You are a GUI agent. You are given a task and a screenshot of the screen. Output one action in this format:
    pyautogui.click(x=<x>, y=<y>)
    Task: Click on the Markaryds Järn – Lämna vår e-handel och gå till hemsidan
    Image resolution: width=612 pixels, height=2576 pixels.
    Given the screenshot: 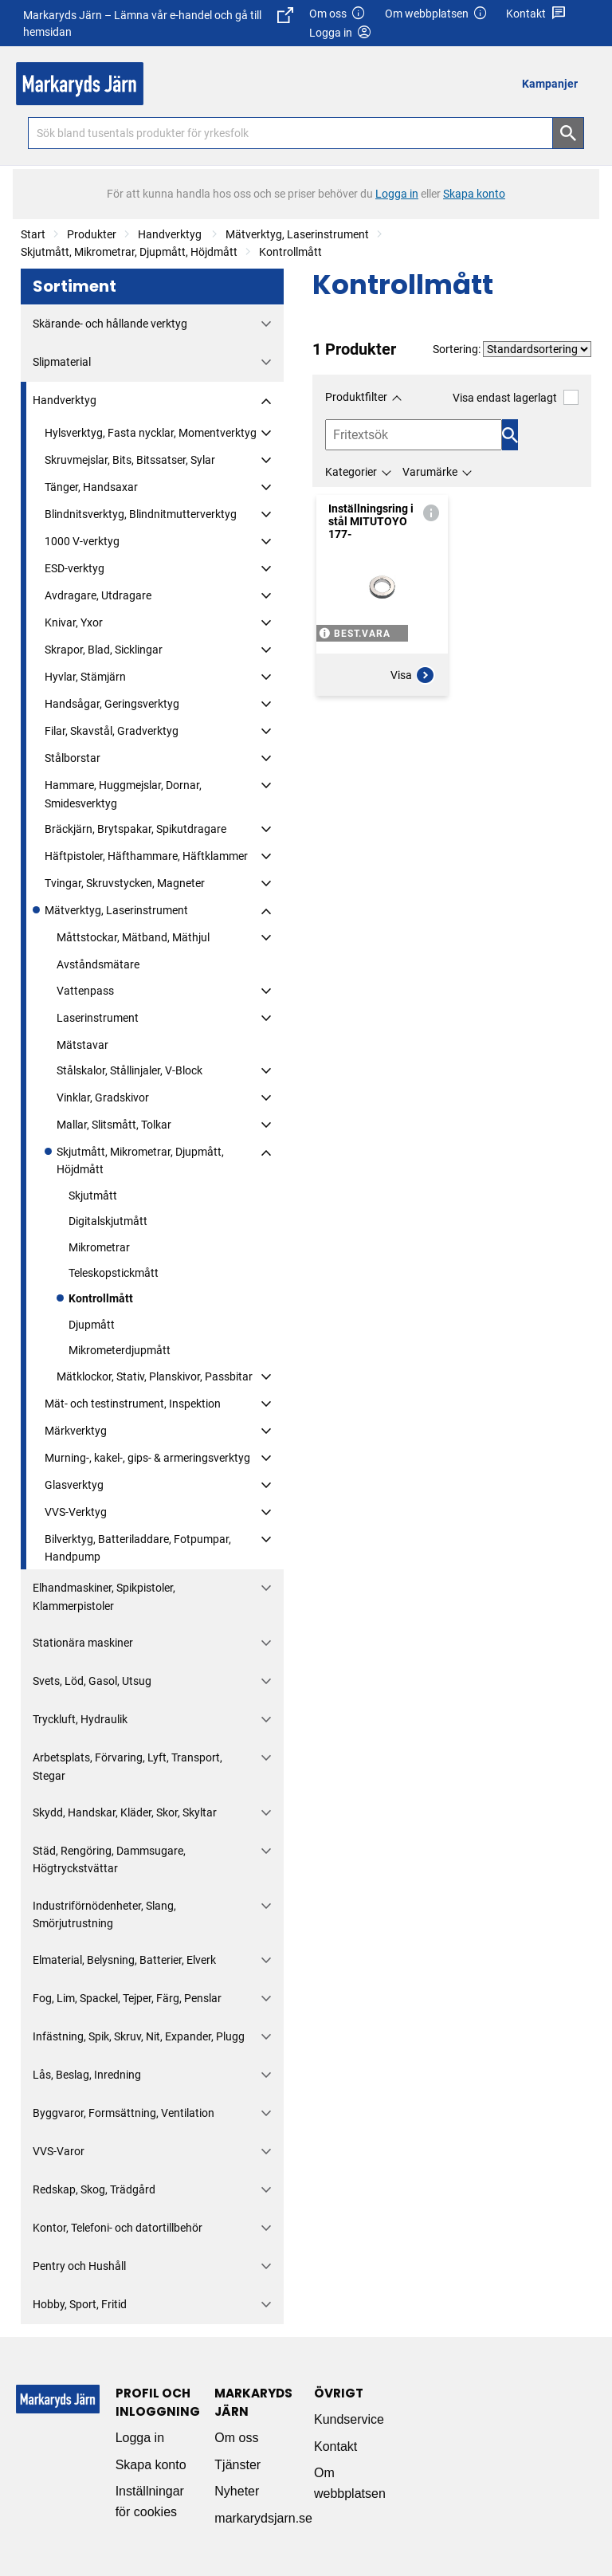 What is the action you would take?
    pyautogui.click(x=158, y=22)
    